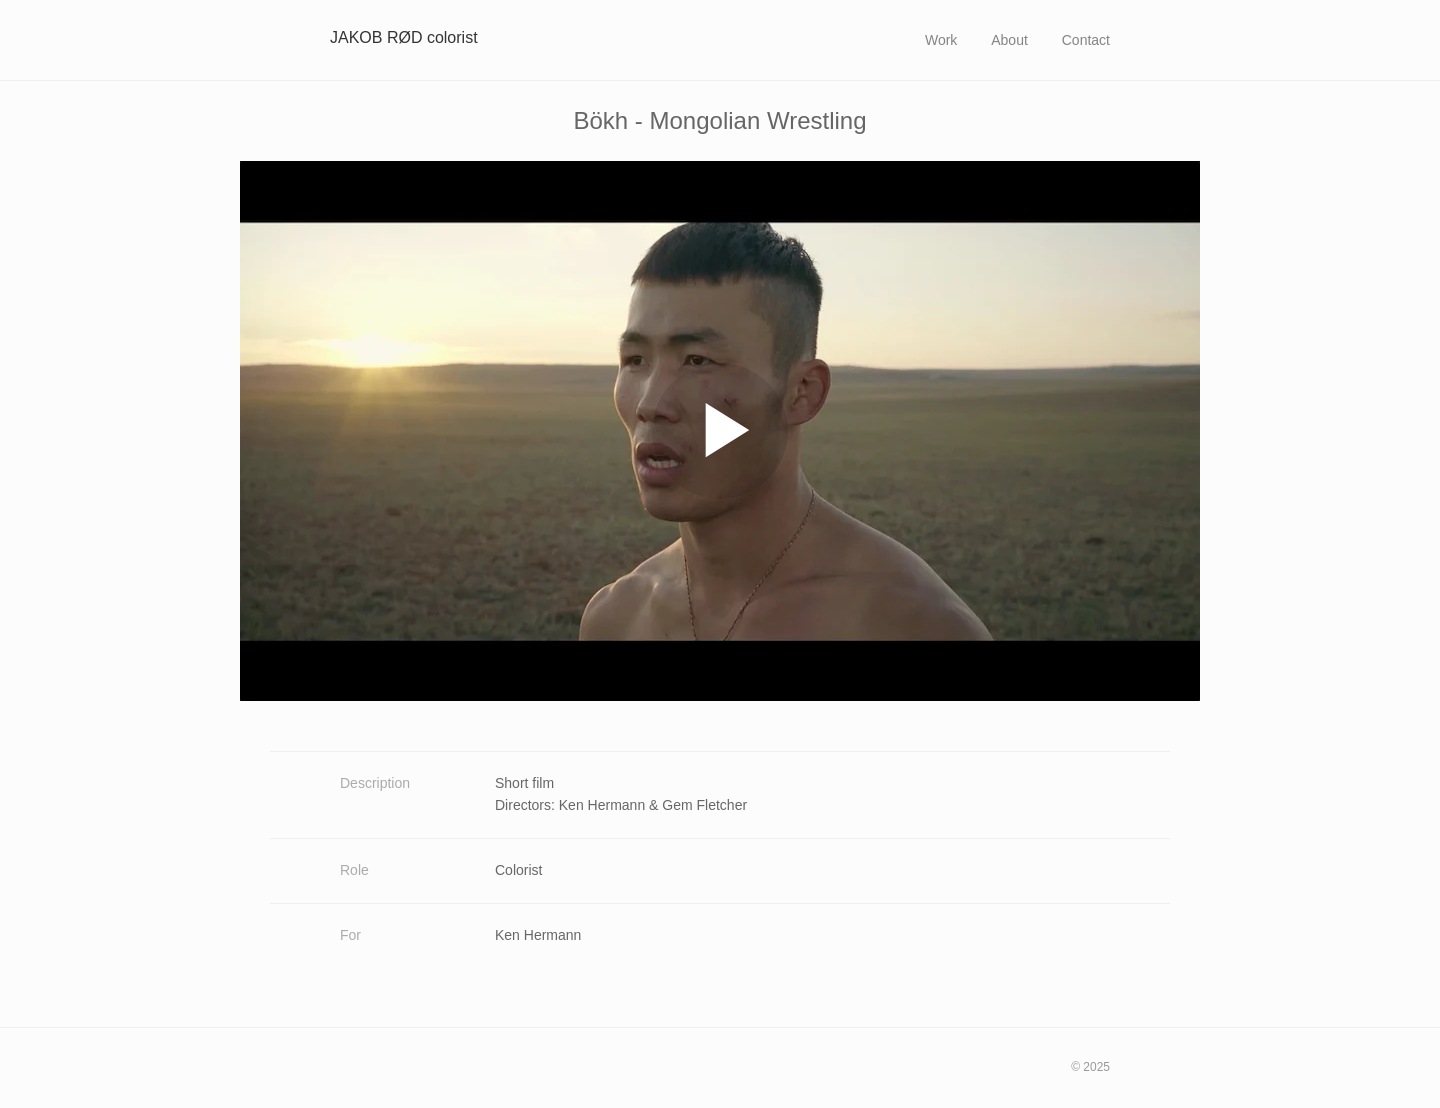 The width and height of the screenshot is (1440, 1108). What do you see at coordinates (941, 40) in the screenshot?
I see `Work` at bounding box center [941, 40].